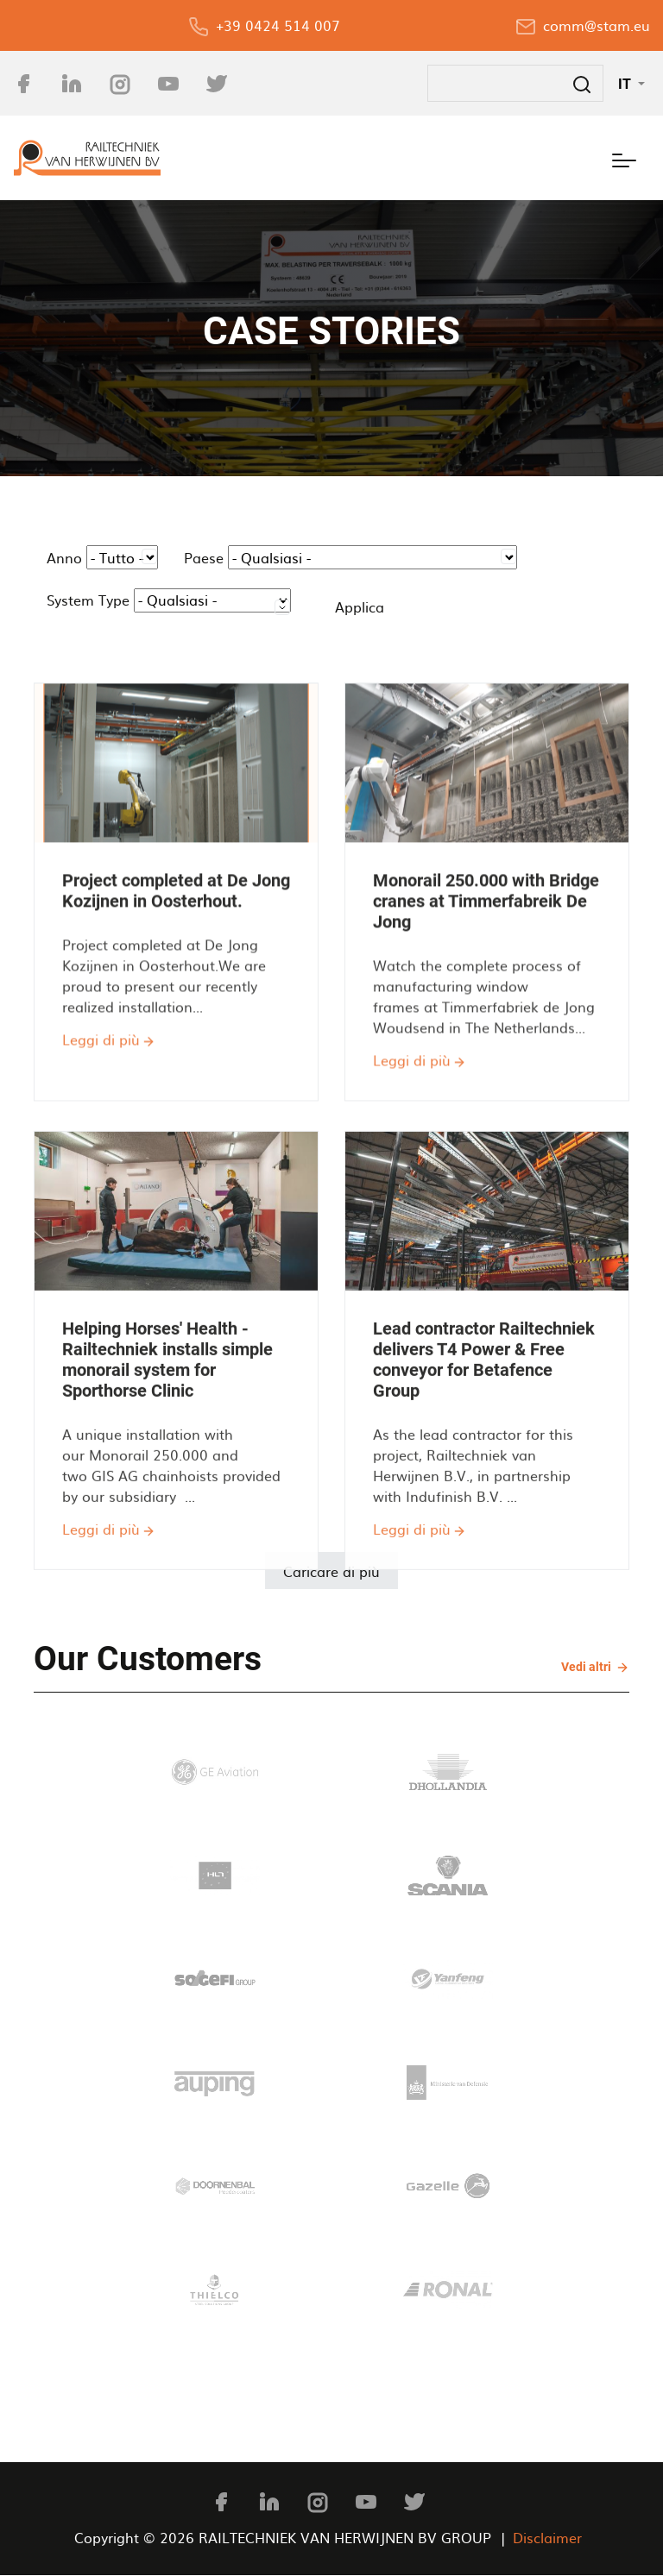 The height and width of the screenshot is (2576, 663). Describe the element at coordinates (596, 25) in the screenshot. I see `comm@stam.eu` at that location.